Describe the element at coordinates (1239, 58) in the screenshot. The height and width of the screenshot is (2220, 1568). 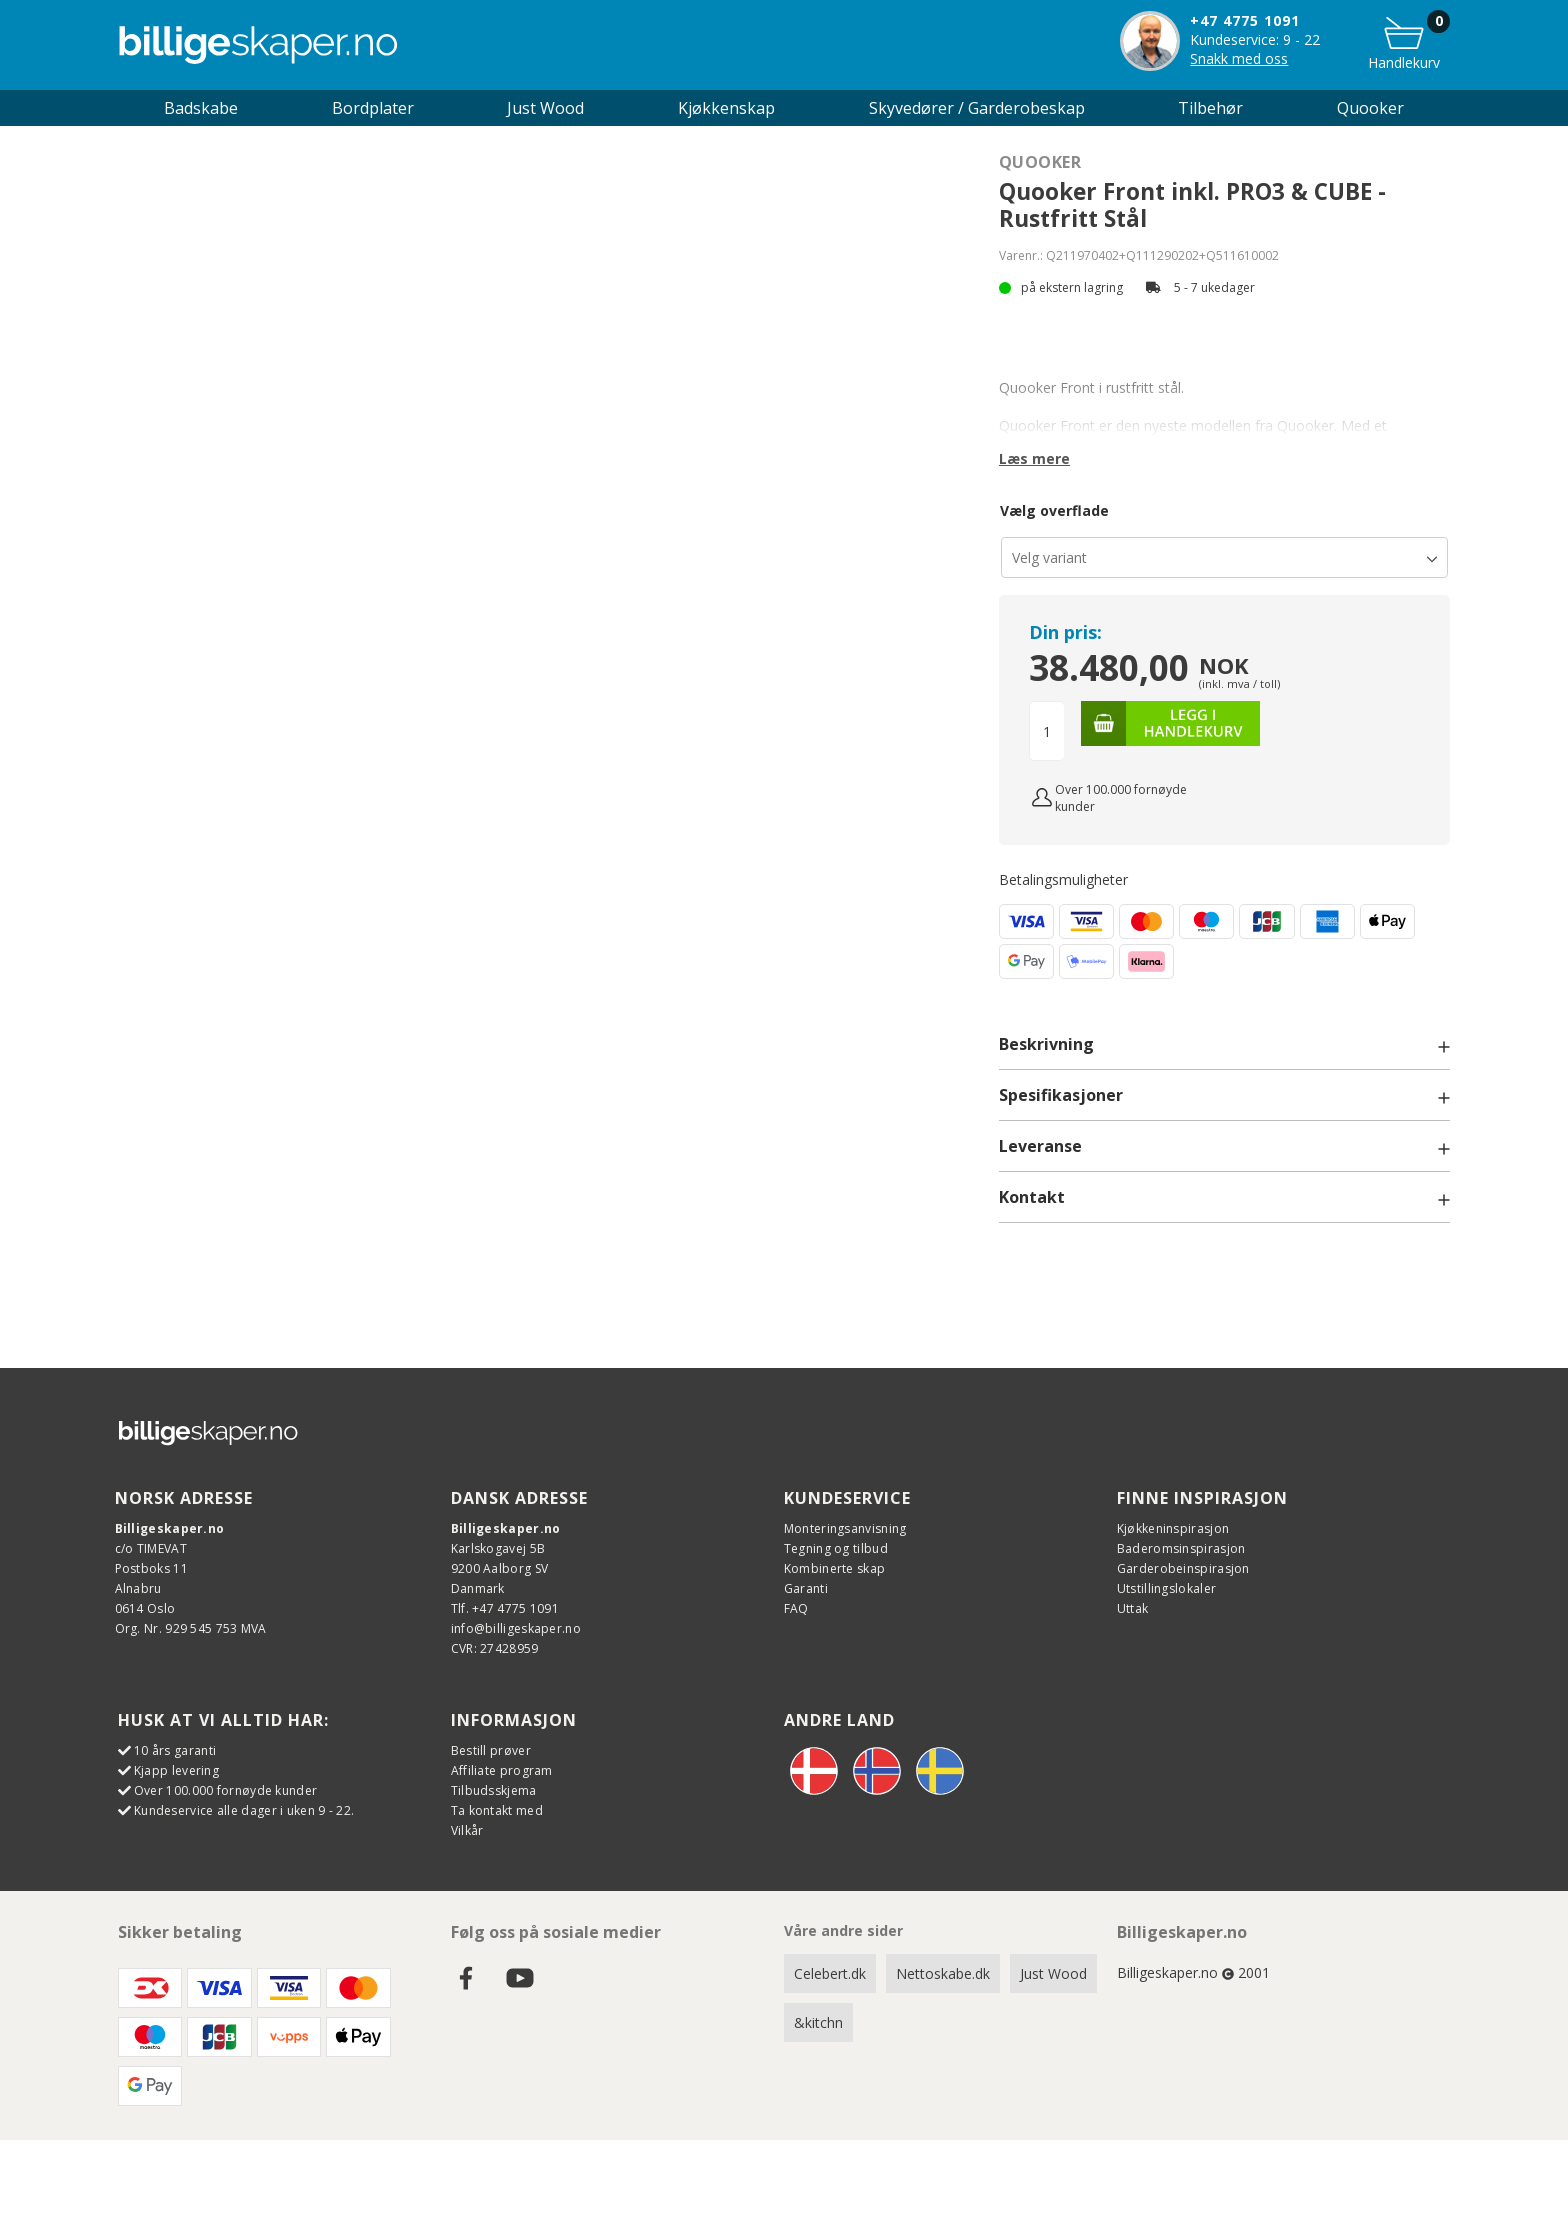
I see `Snakk med oss` at that location.